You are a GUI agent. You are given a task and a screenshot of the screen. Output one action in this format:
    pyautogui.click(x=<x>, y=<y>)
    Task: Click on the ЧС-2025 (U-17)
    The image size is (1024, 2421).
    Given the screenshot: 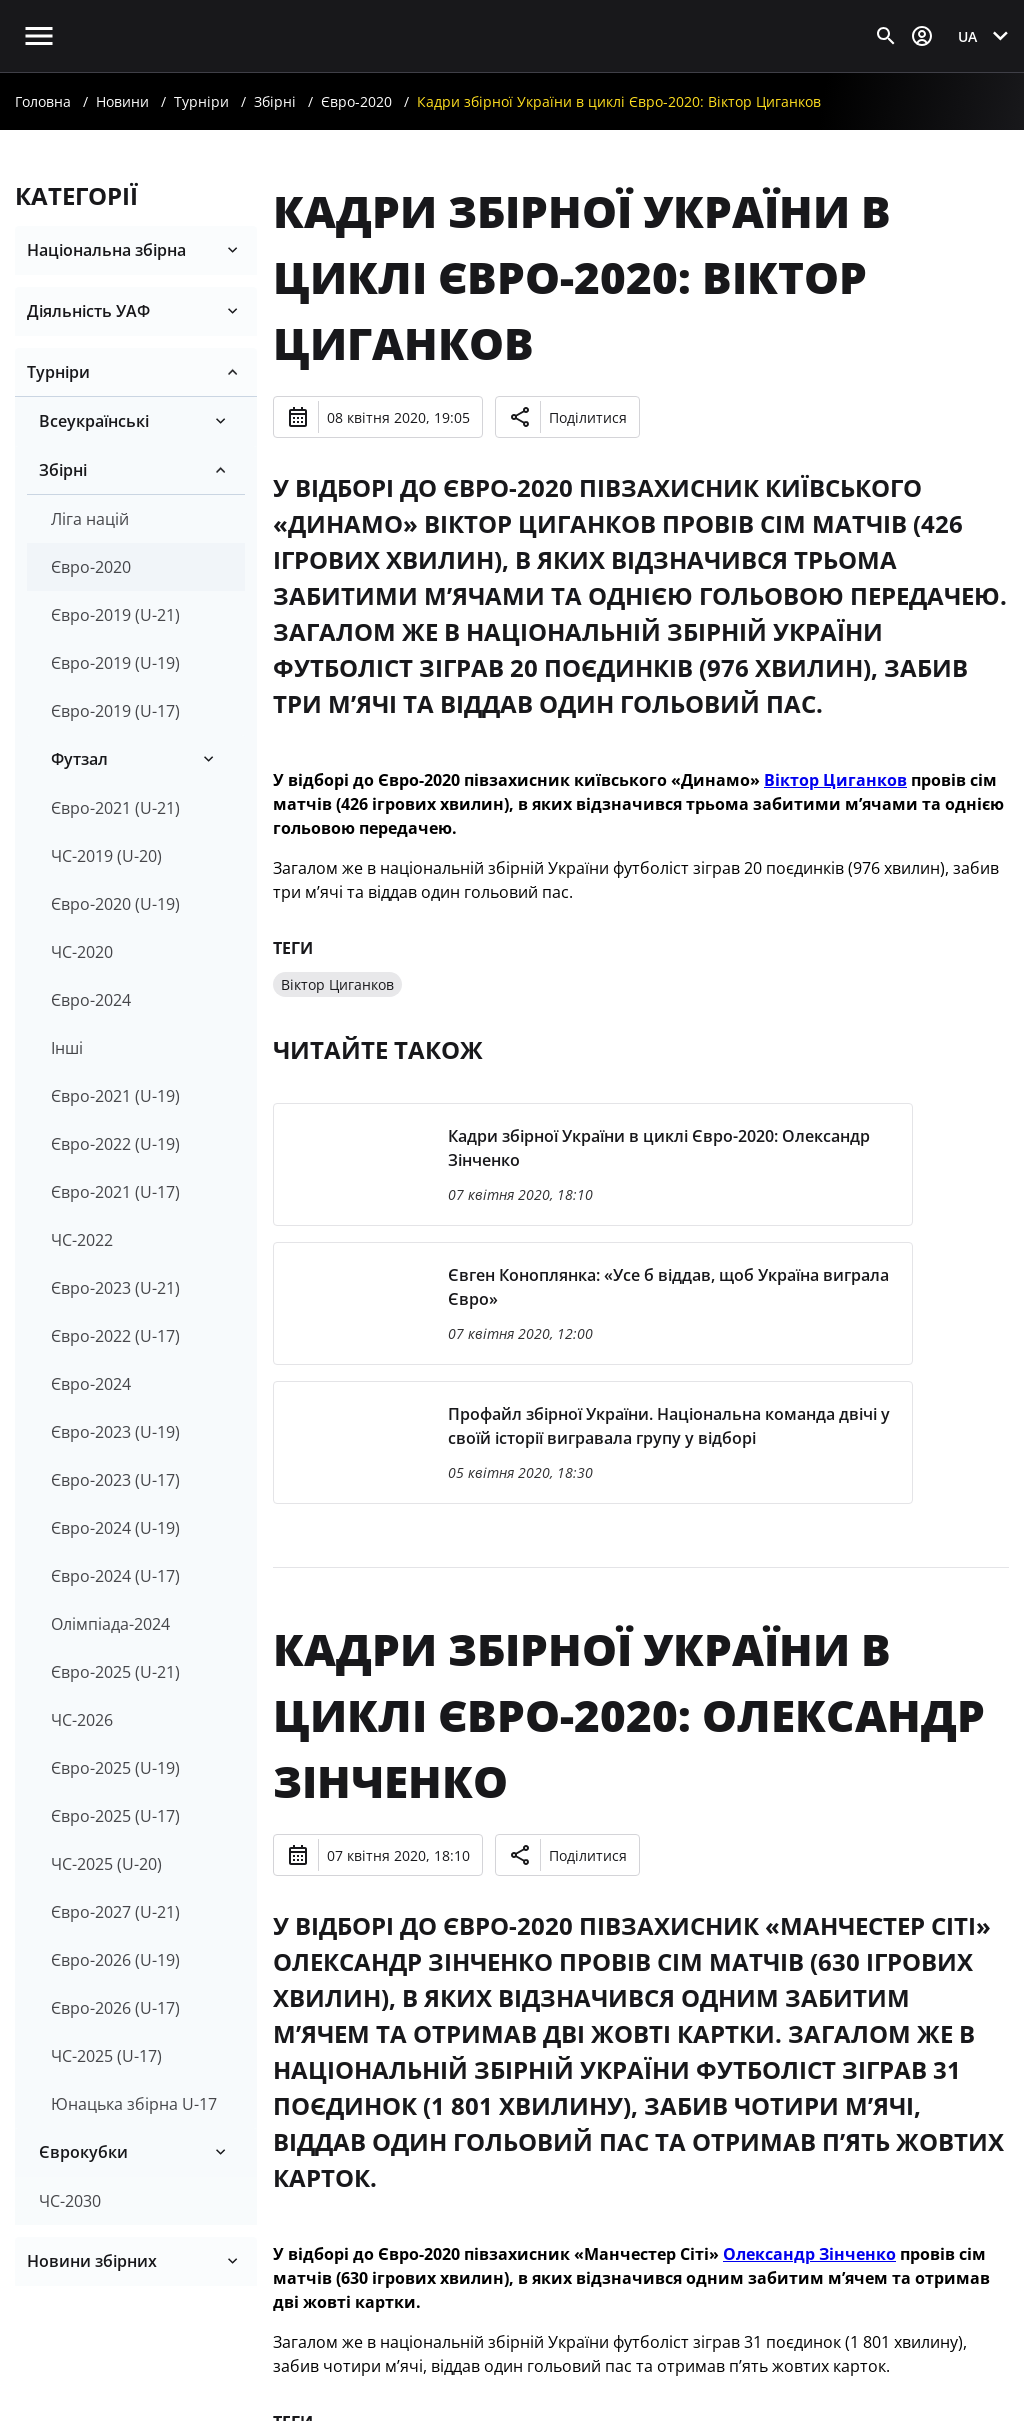 What is the action you would take?
    pyautogui.click(x=106, y=2056)
    